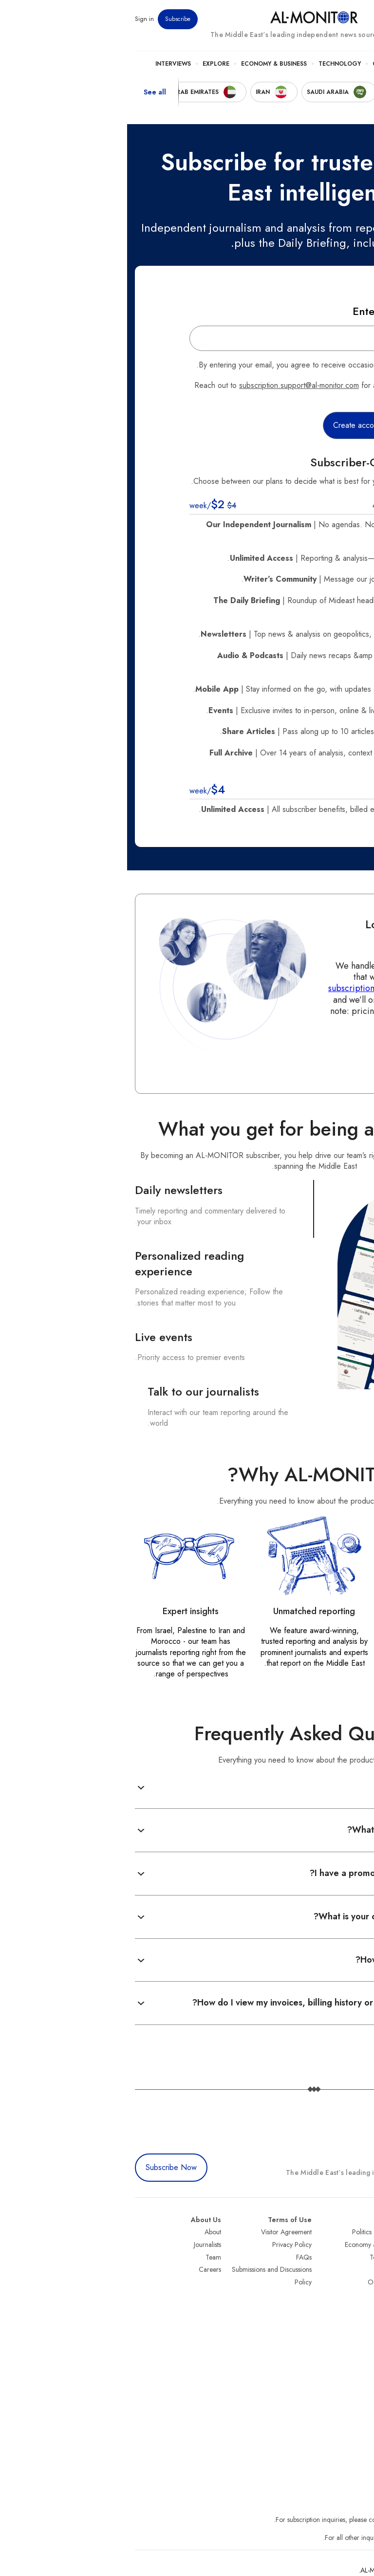 The image size is (374, 2576). Describe the element at coordinates (159, 2232) in the screenshot. I see `Visitor Agreement` at that location.